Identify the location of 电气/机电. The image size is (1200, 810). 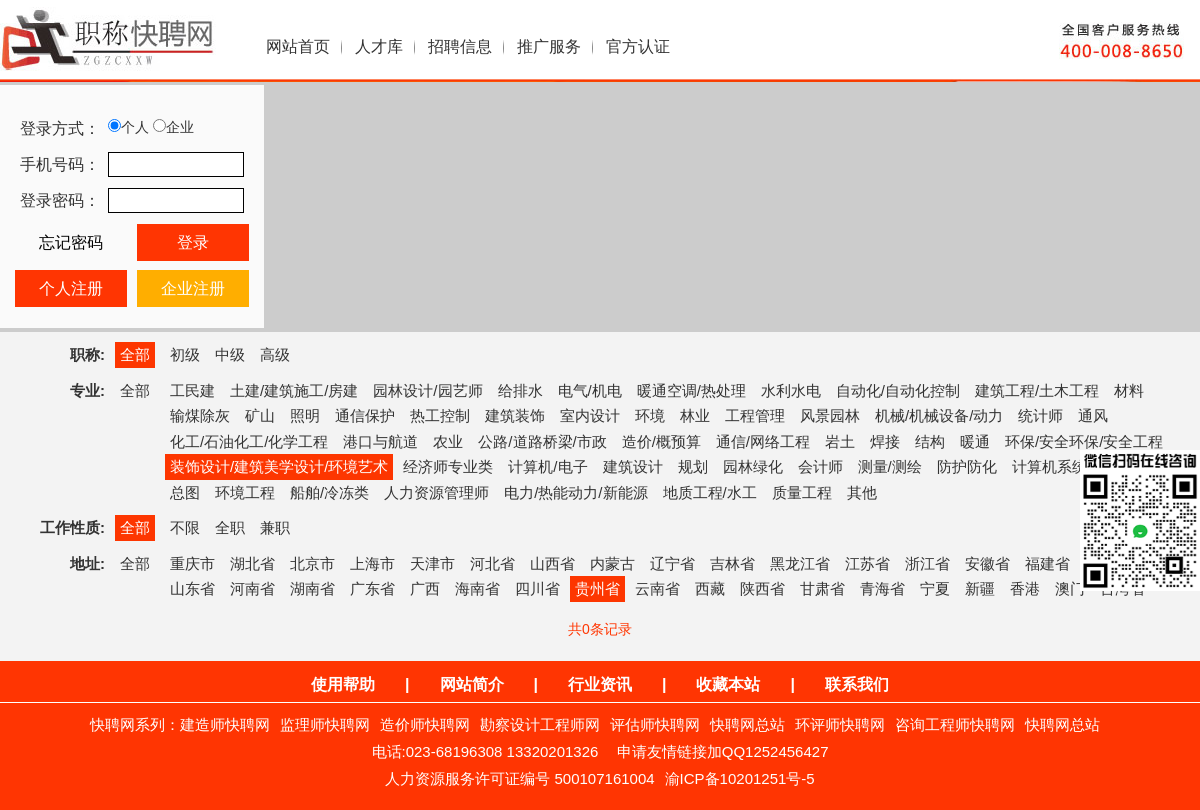
(590, 390).